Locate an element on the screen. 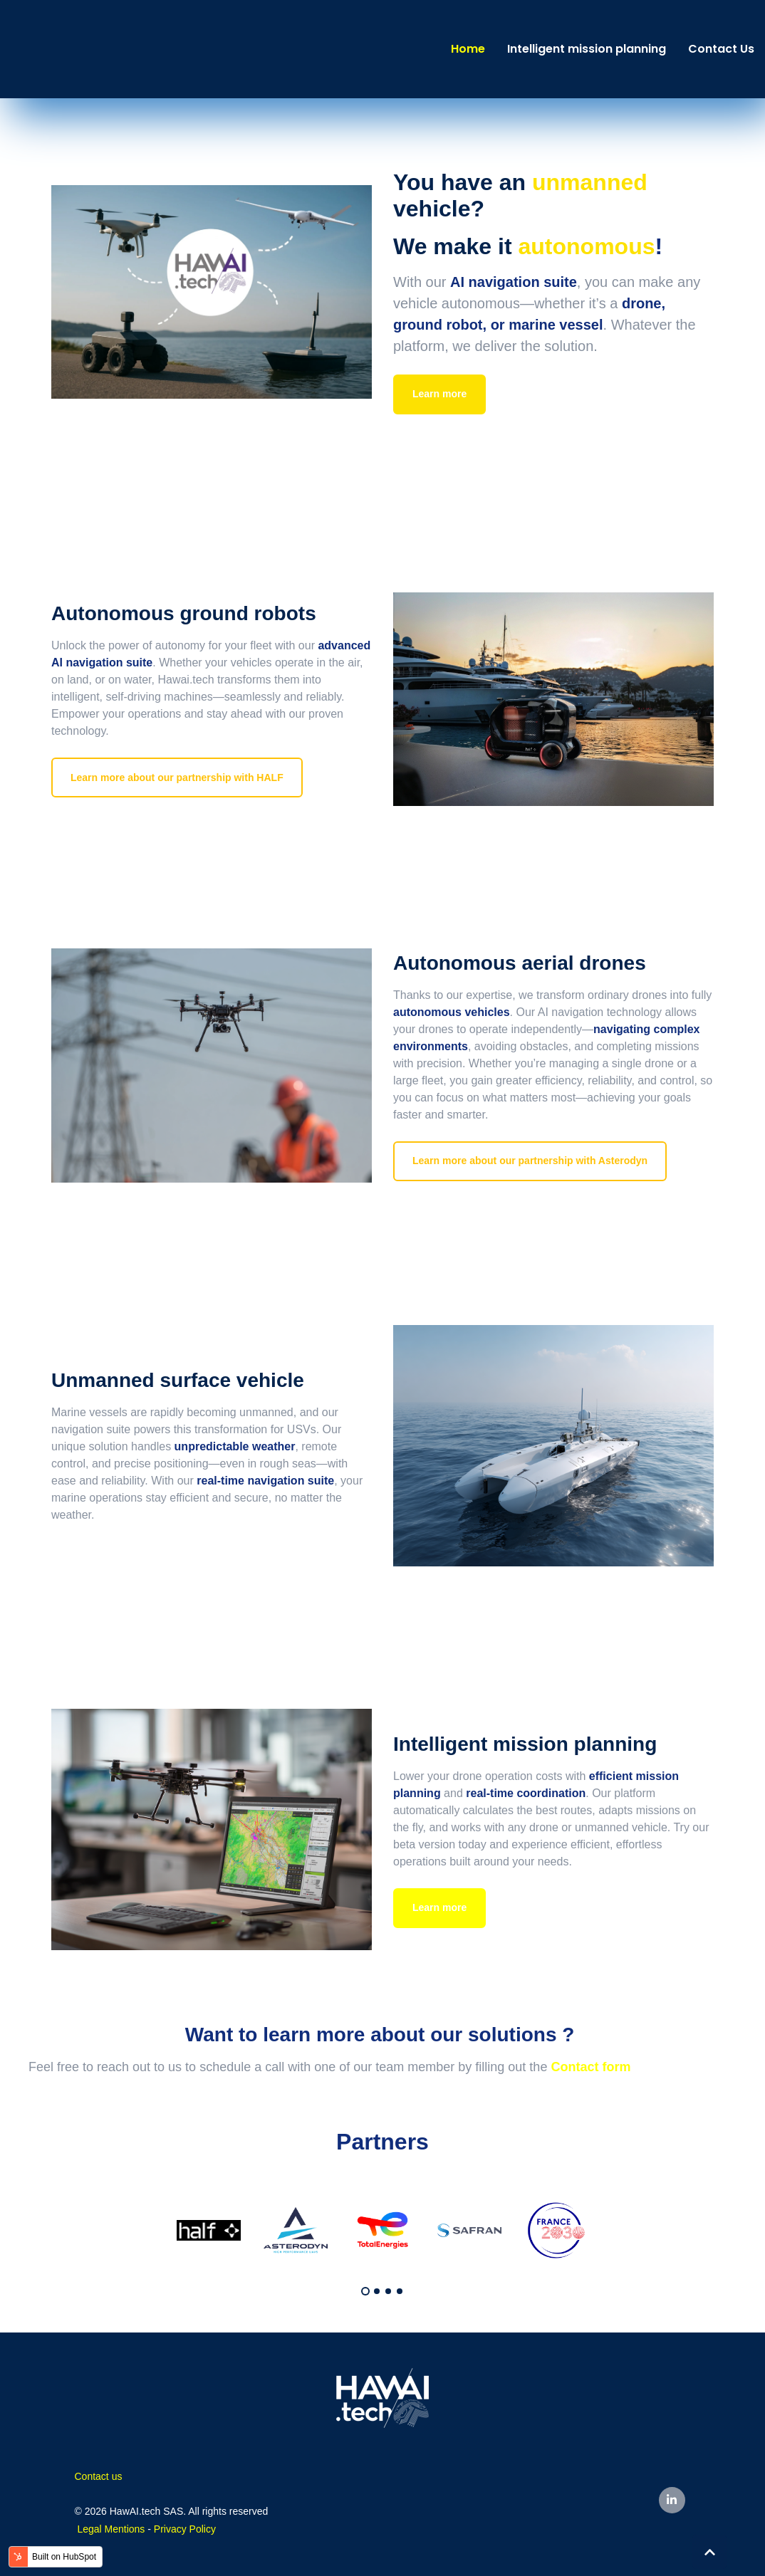 The width and height of the screenshot is (765, 2576). Privacy Policy is located at coordinates (185, 2529).